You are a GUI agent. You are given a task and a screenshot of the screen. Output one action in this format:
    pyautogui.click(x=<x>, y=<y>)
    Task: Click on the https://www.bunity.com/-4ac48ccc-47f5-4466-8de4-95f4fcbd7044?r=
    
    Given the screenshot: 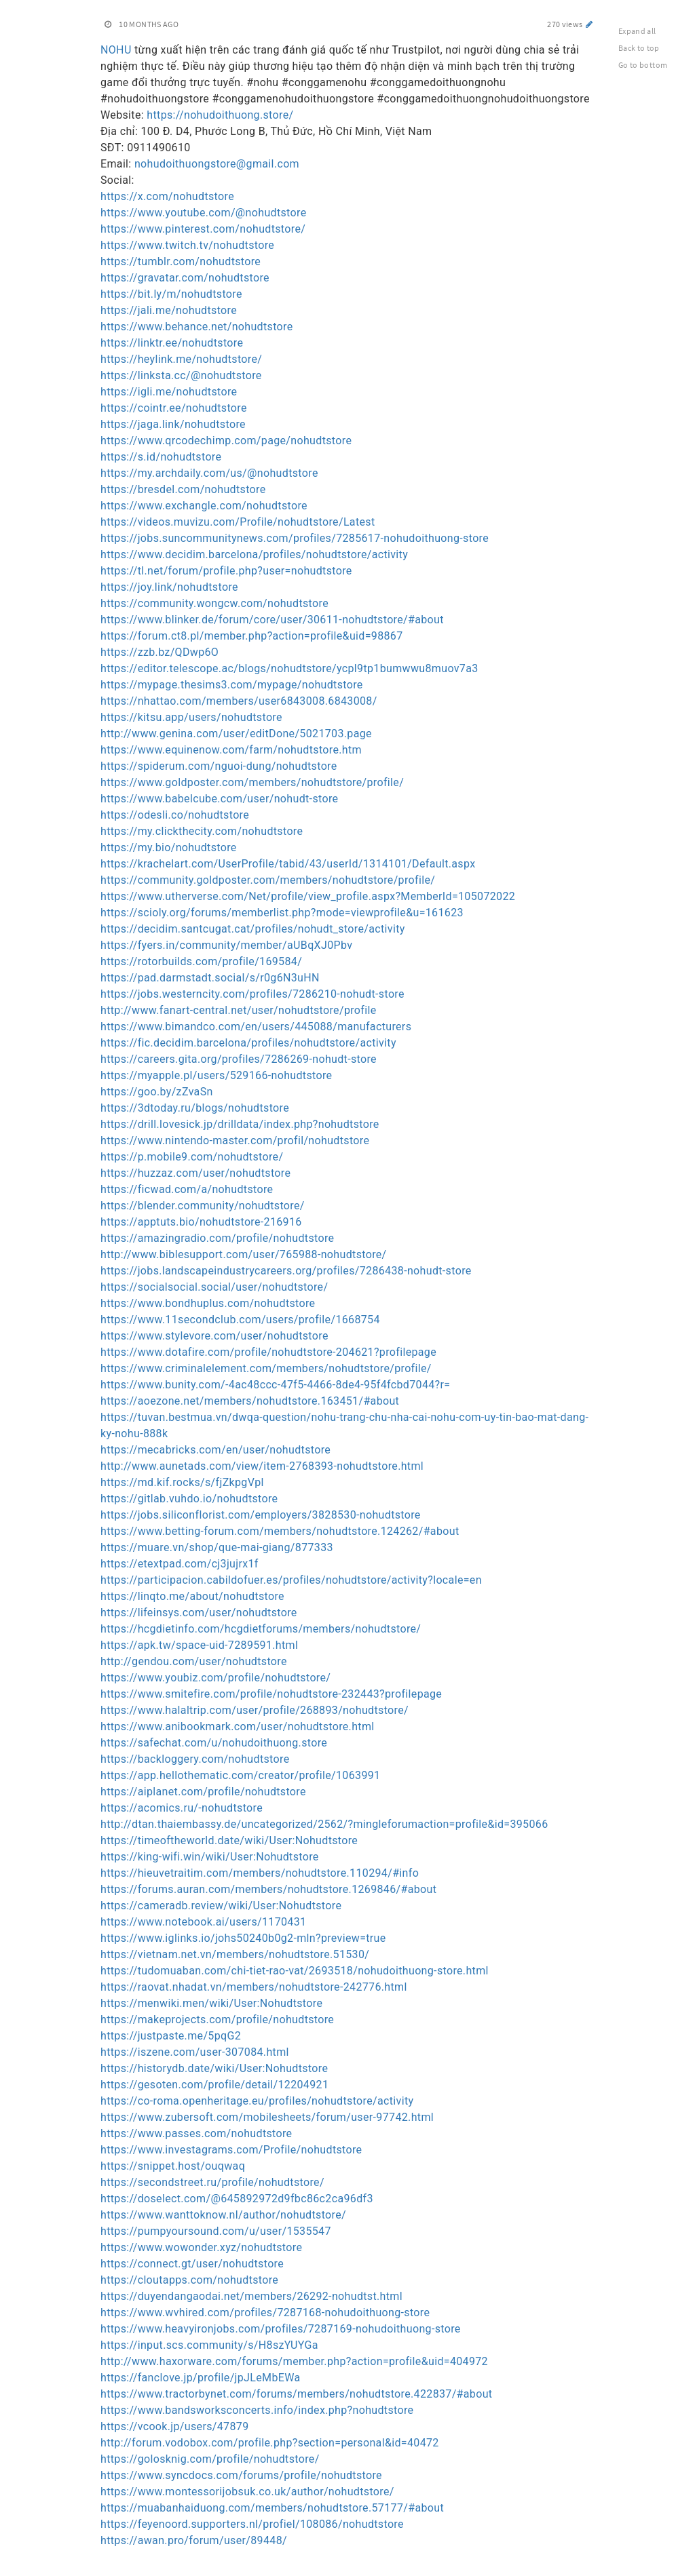 What is the action you would take?
    pyautogui.click(x=275, y=1384)
    